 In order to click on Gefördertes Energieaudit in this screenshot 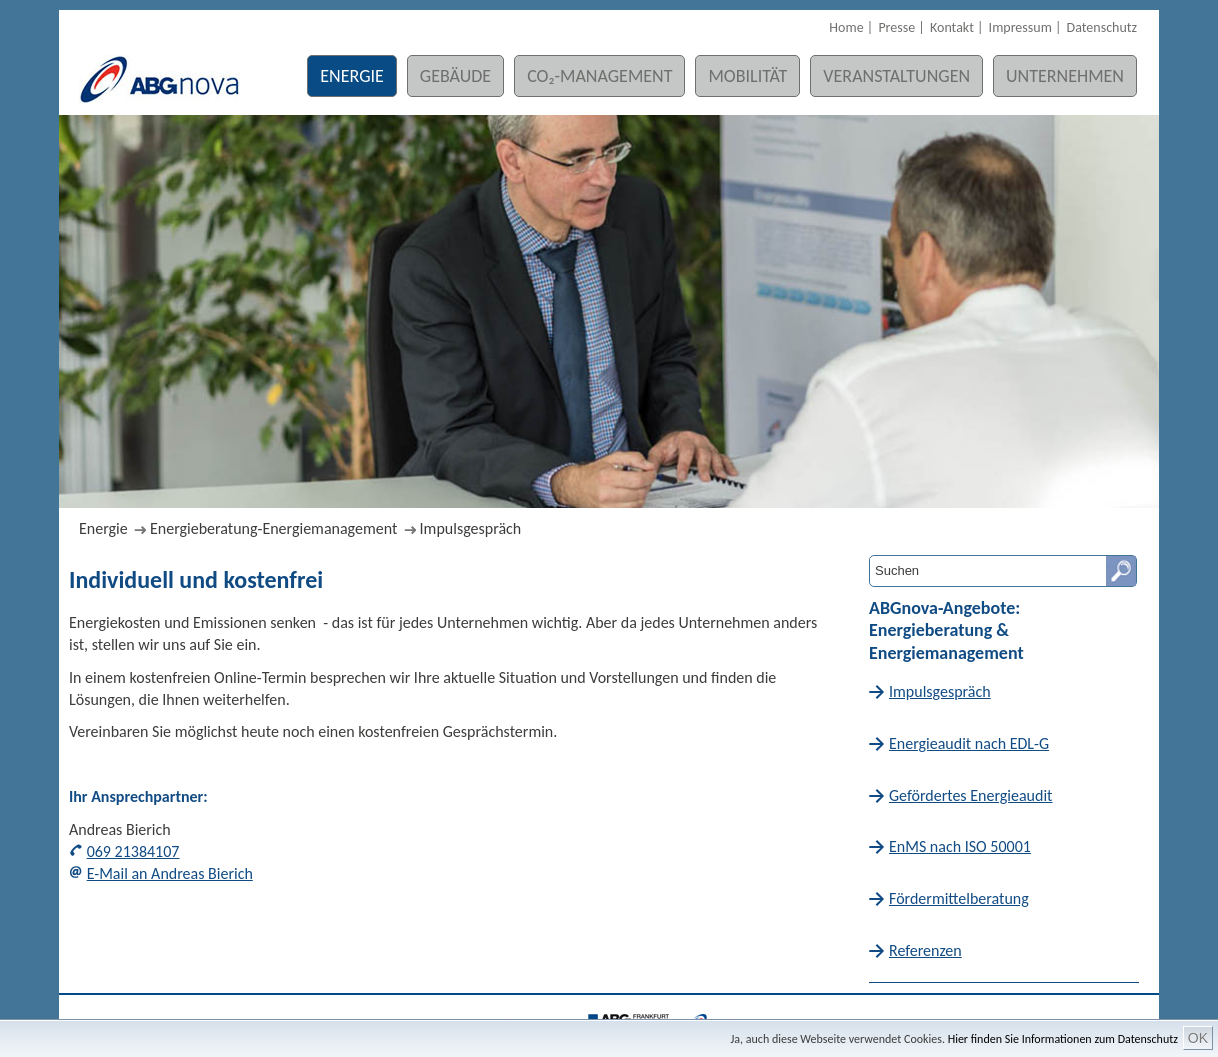, I will do `click(970, 795)`.